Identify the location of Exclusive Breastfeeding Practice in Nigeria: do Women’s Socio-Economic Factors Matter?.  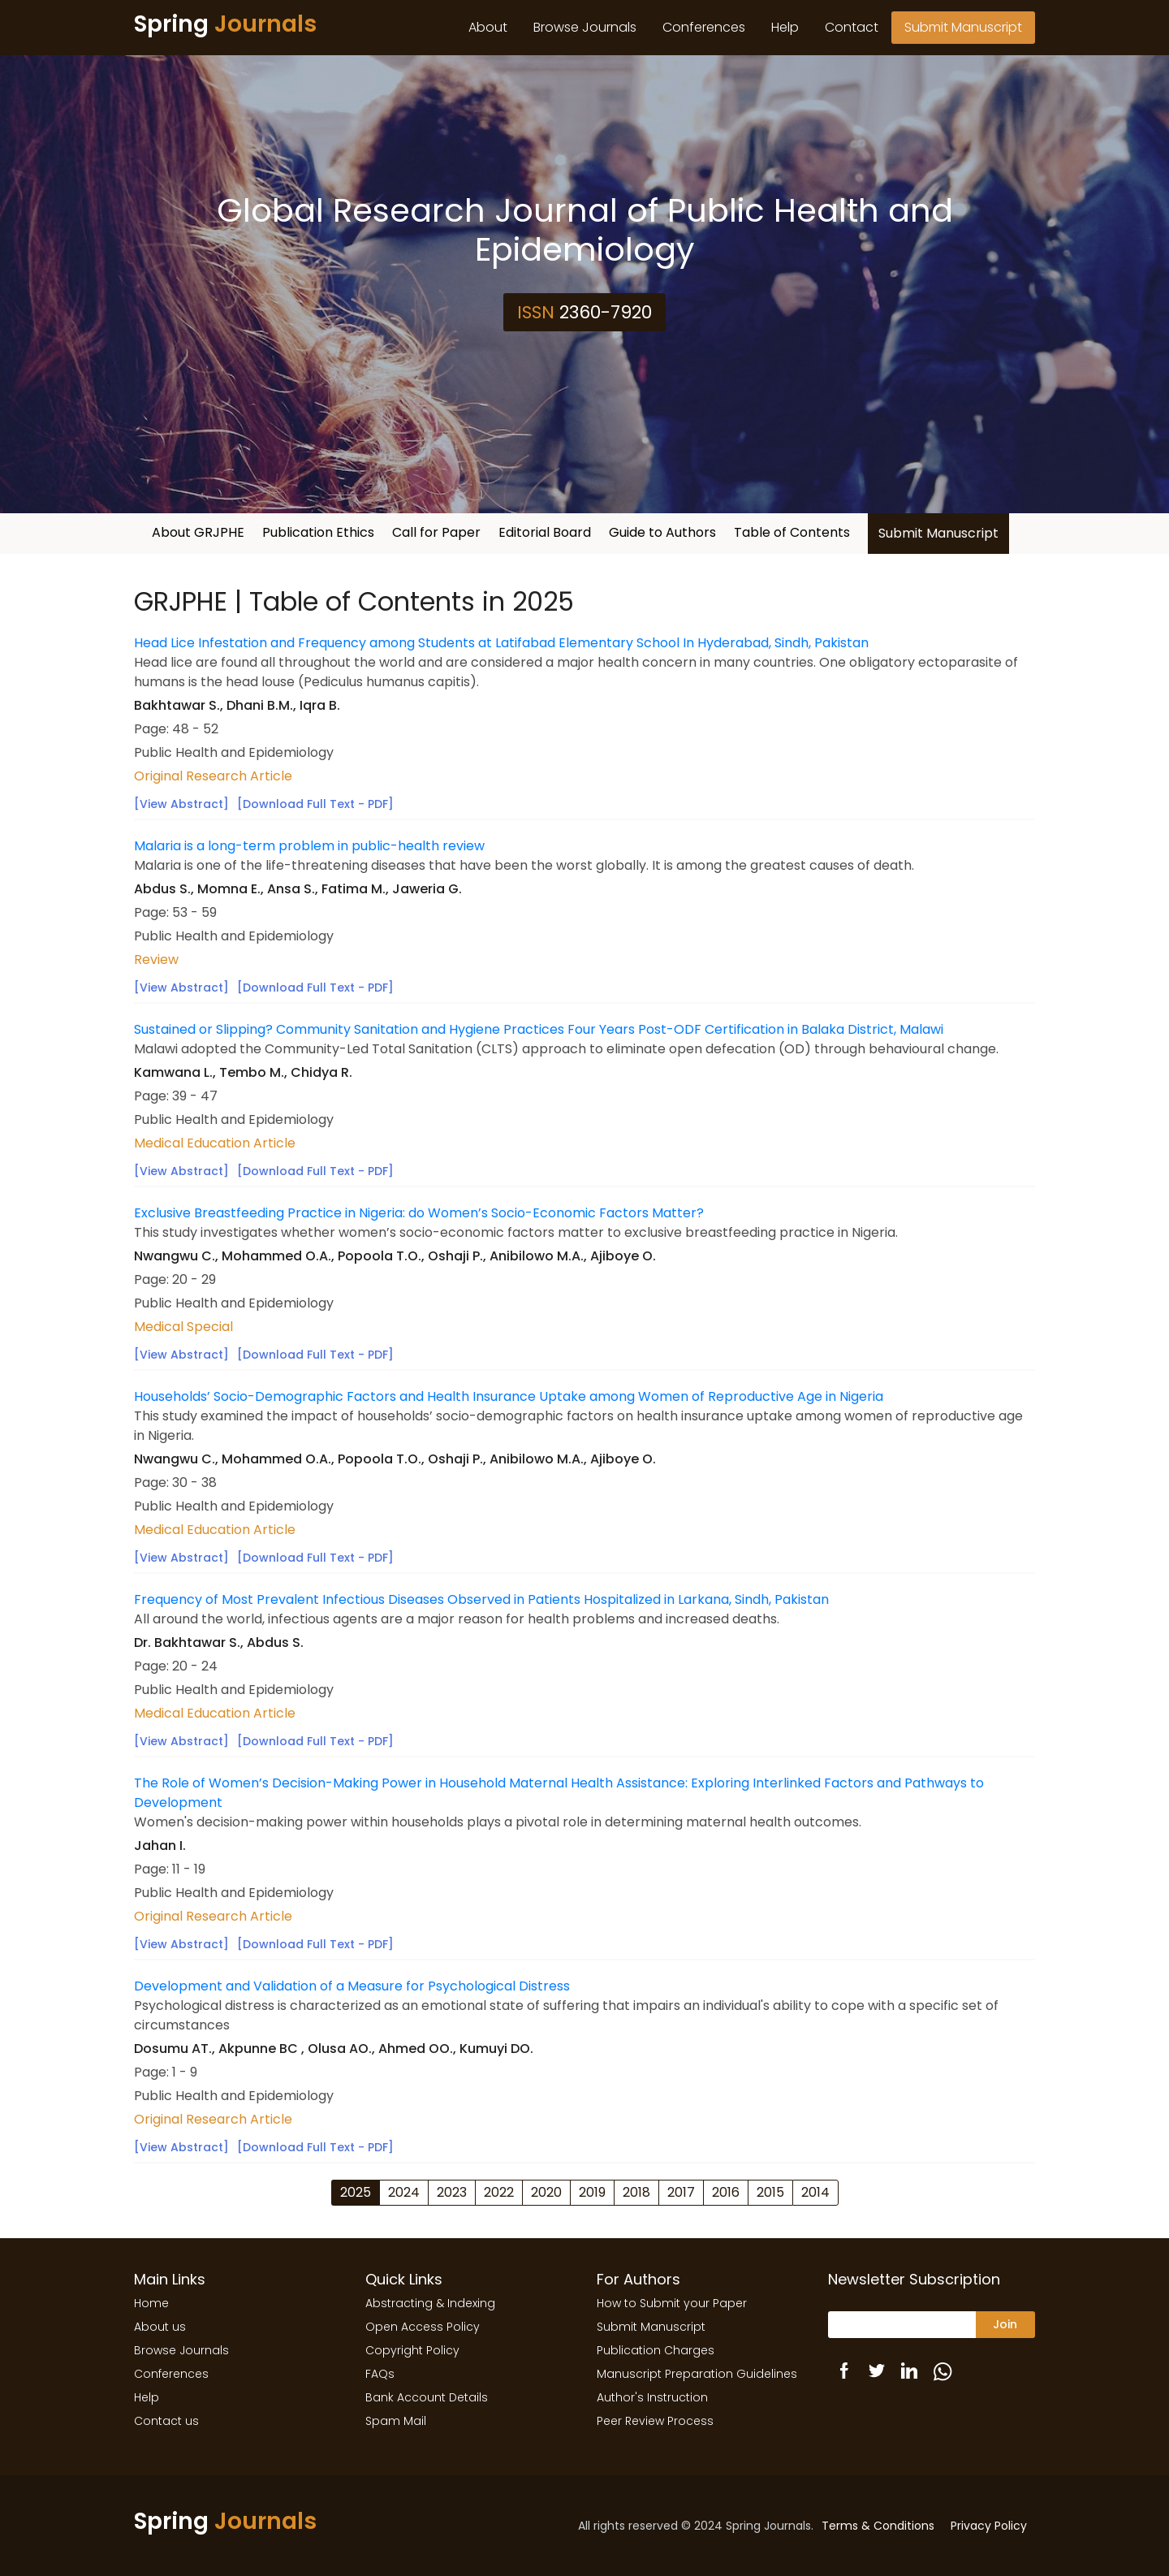
(419, 1213).